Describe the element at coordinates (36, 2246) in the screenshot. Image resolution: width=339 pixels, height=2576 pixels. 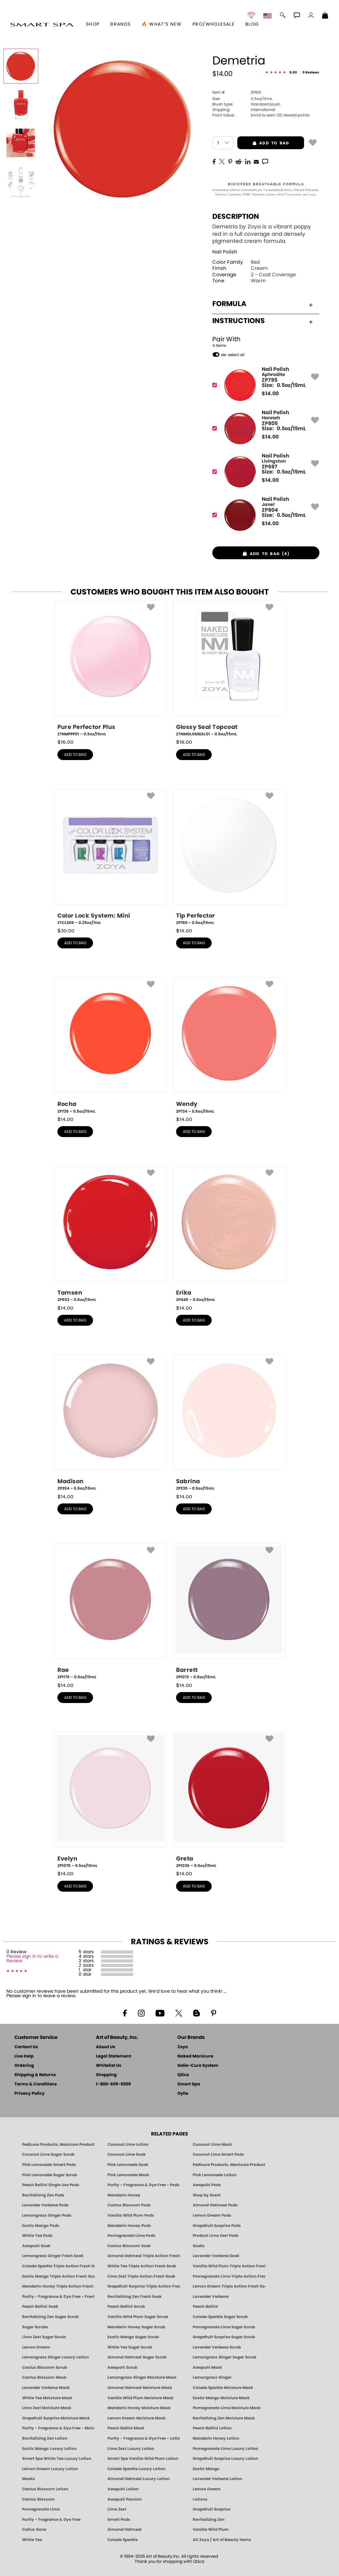
I see `Awapuhi Soak [SOAK: Pedicure & Manicure | Awapuhi | Smart Spa]` at that location.